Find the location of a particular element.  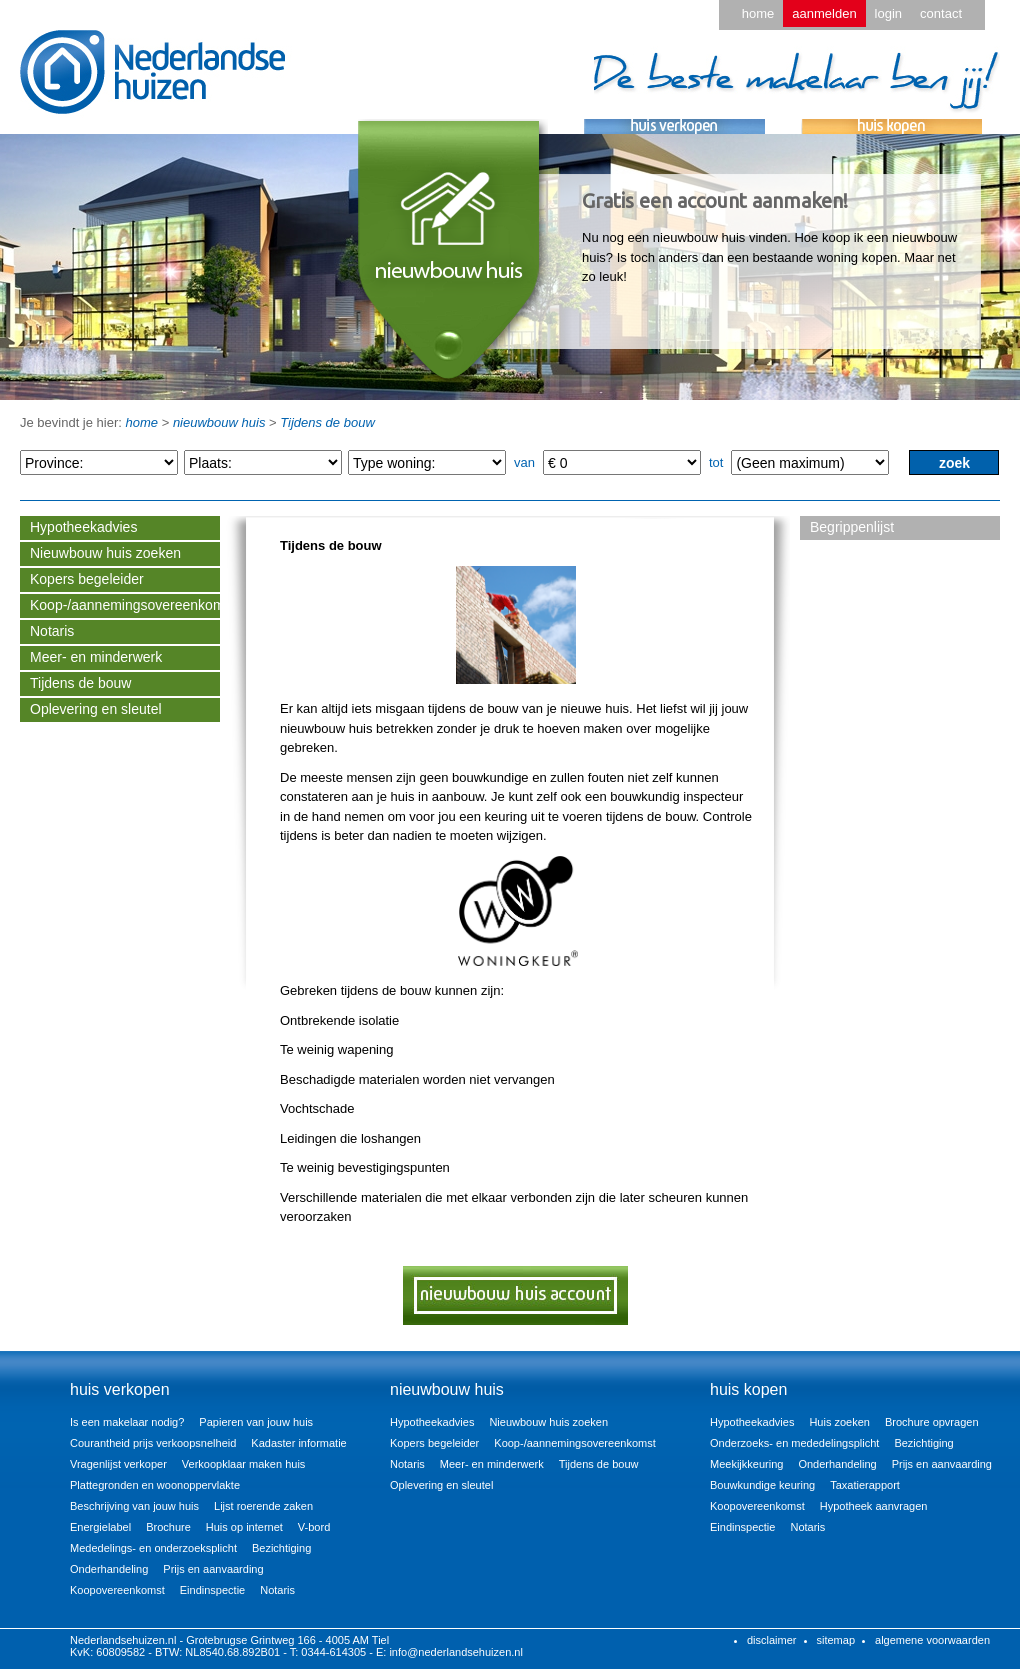

Kopers begeleider is located at coordinates (87, 579).